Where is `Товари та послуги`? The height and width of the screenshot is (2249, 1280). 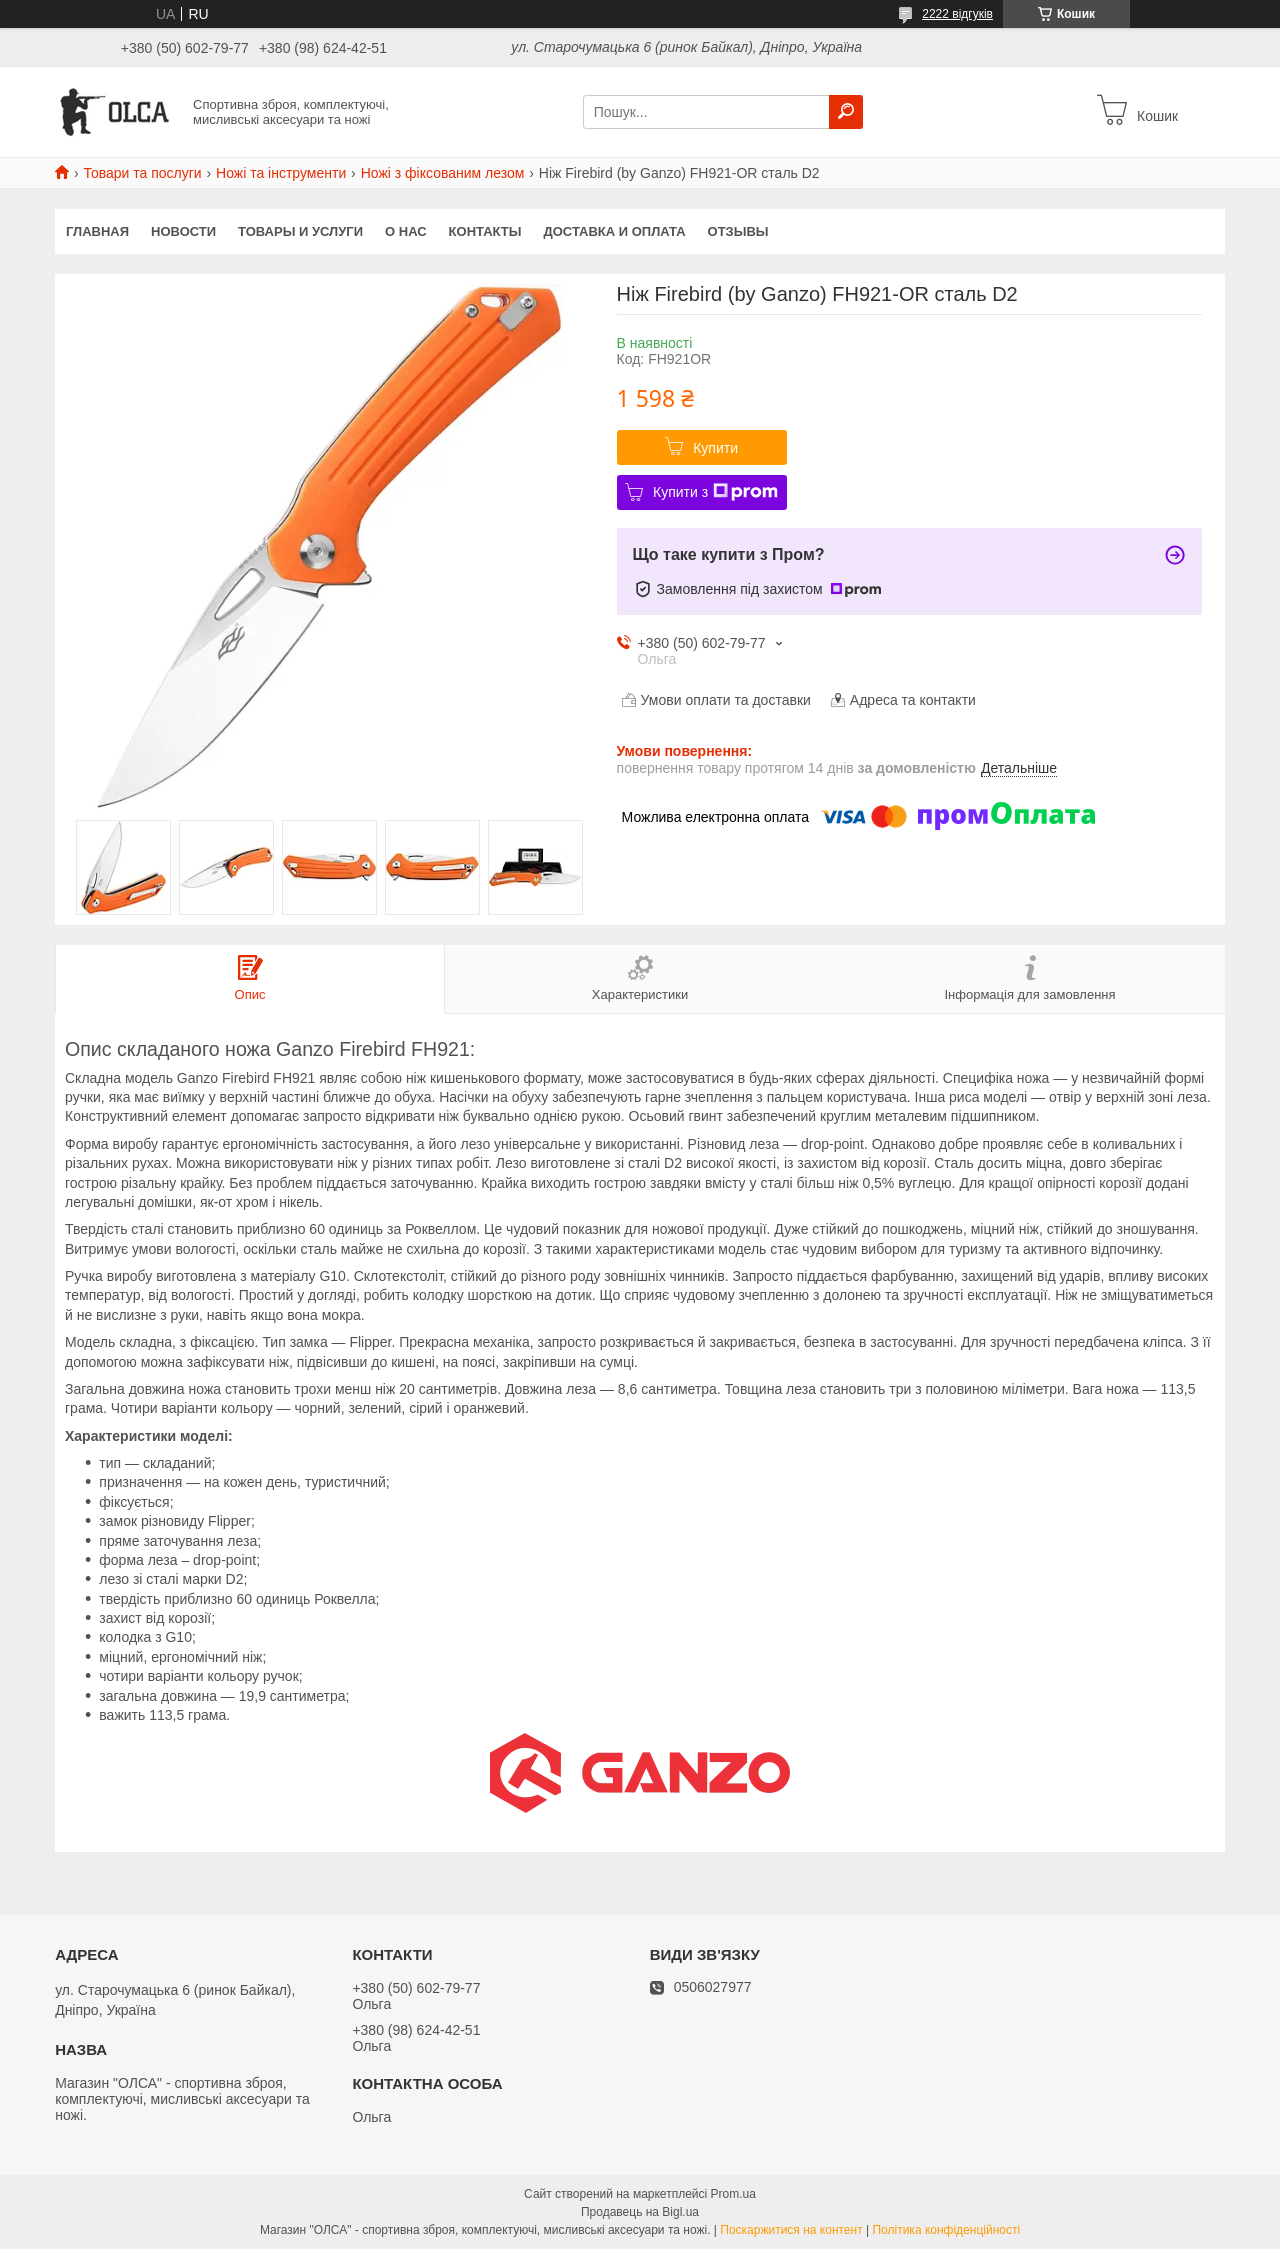 Товари та послуги is located at coordinates (142, 173).